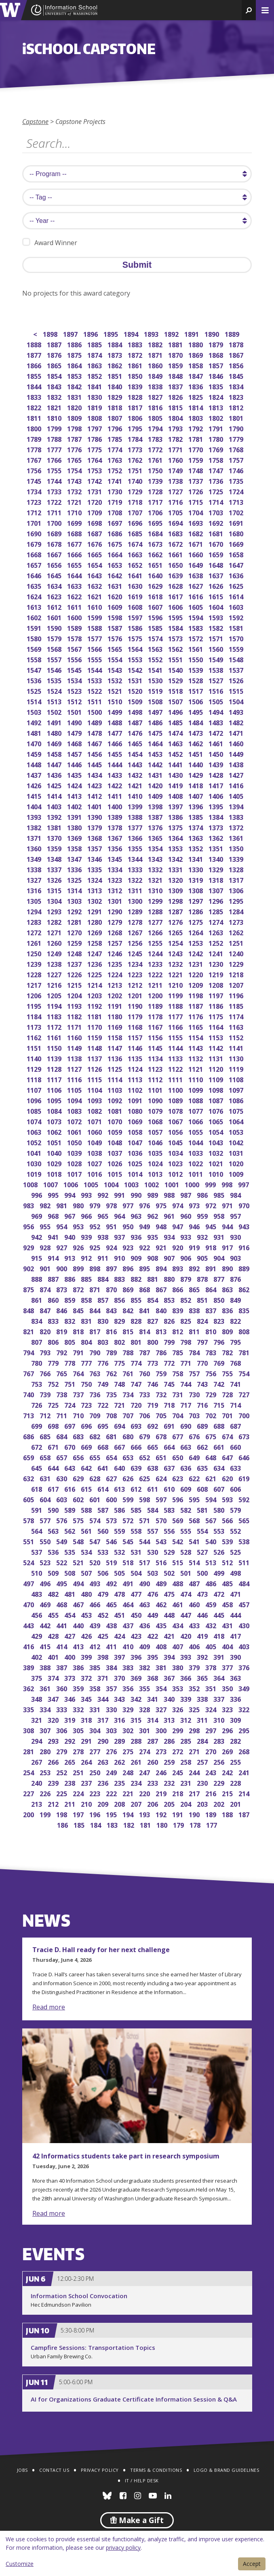 The image size is (274, 2576). What do you see at coordinates (54, 501) in the screenshot?
I see `1722` at bounding box center [54, 501].